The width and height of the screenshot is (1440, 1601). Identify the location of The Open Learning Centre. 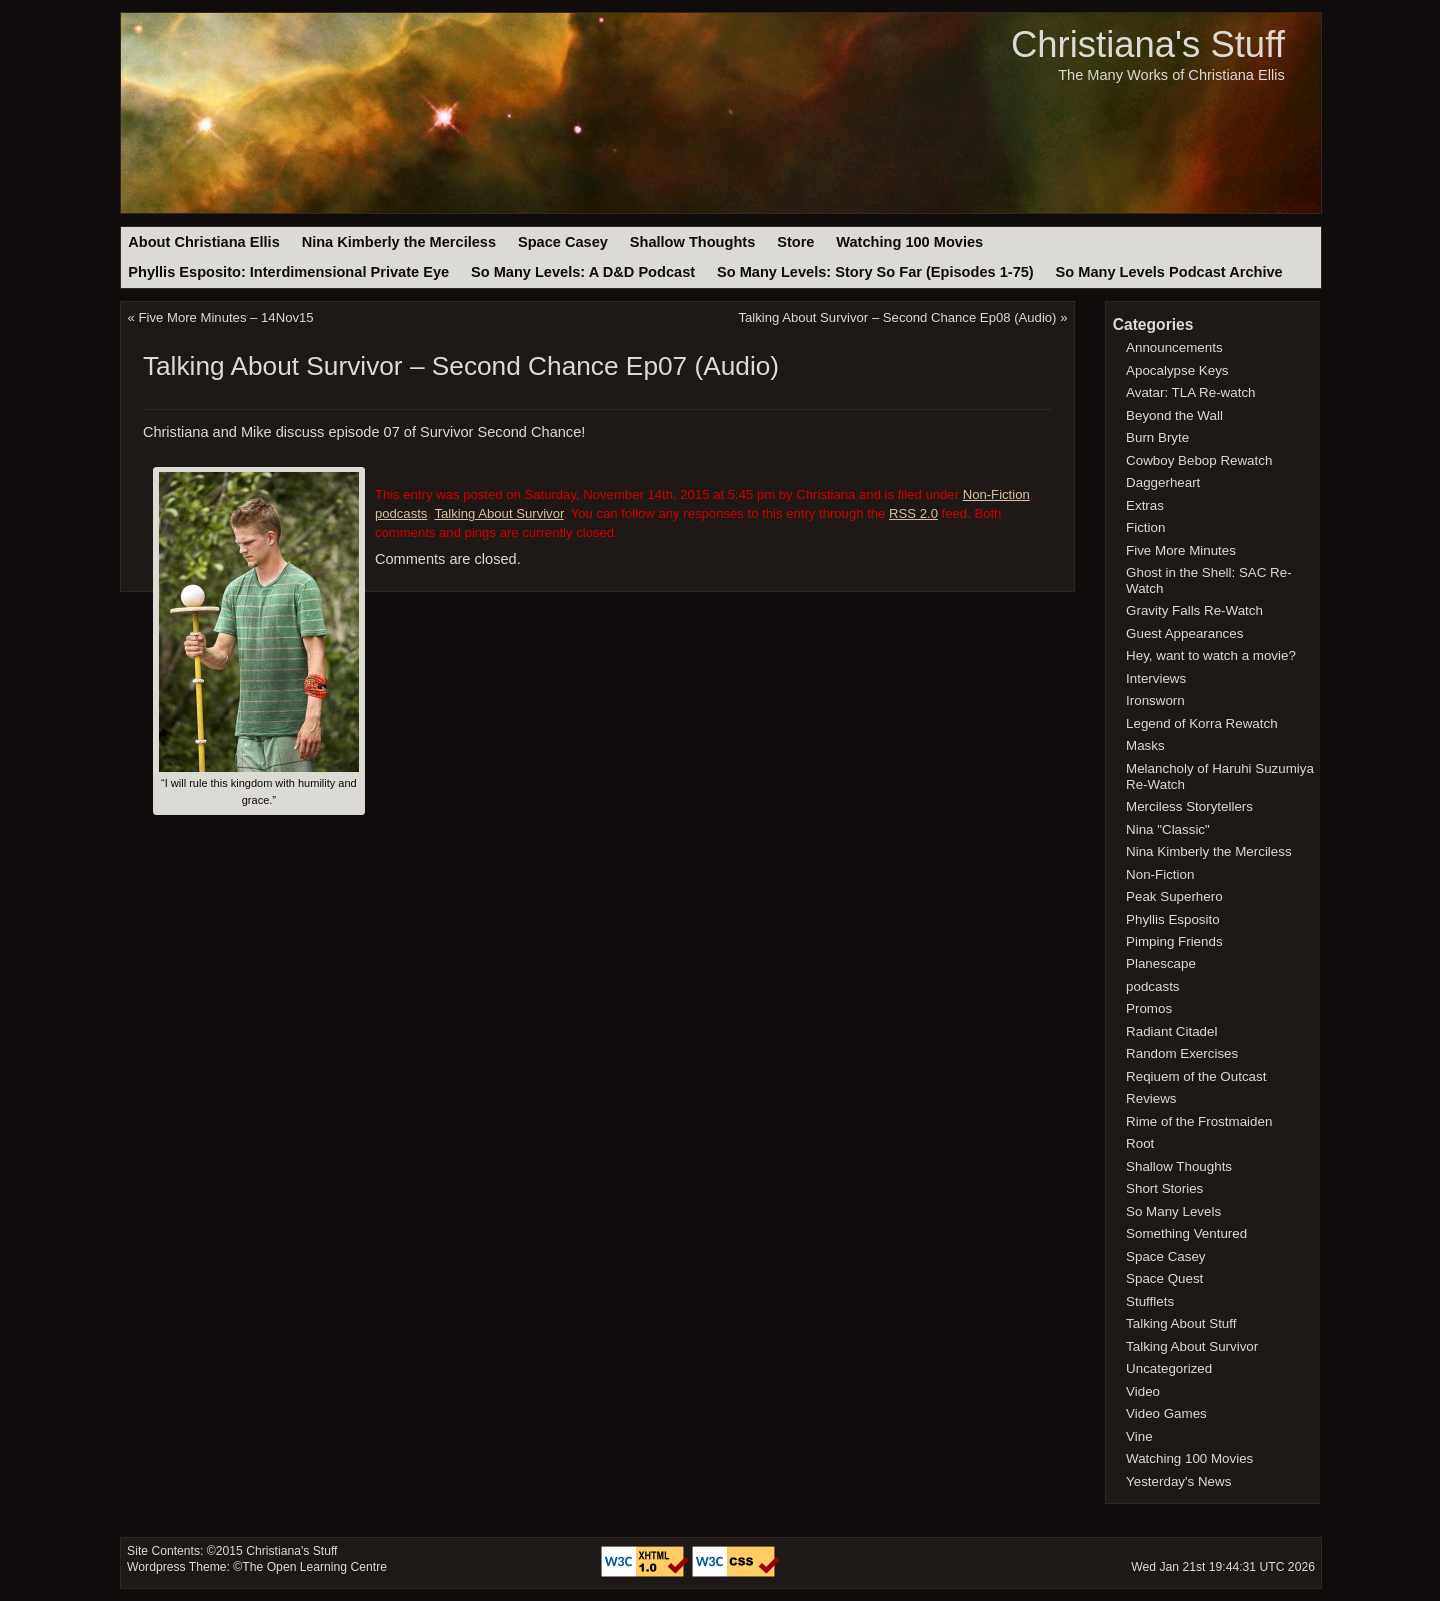
(314, 1567).